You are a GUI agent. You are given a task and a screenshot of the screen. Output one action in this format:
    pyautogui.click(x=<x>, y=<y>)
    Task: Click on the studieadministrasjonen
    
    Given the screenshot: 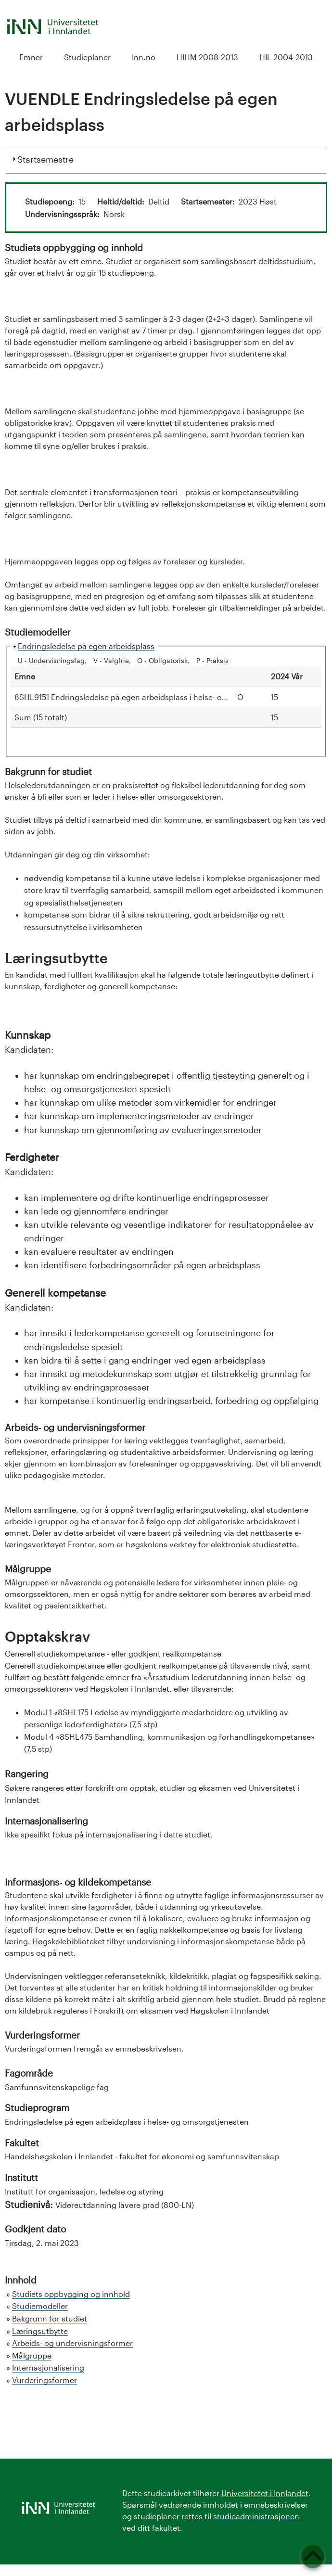 What is the action you would take?
    pyautogui.click(x=256, y=2516)
    